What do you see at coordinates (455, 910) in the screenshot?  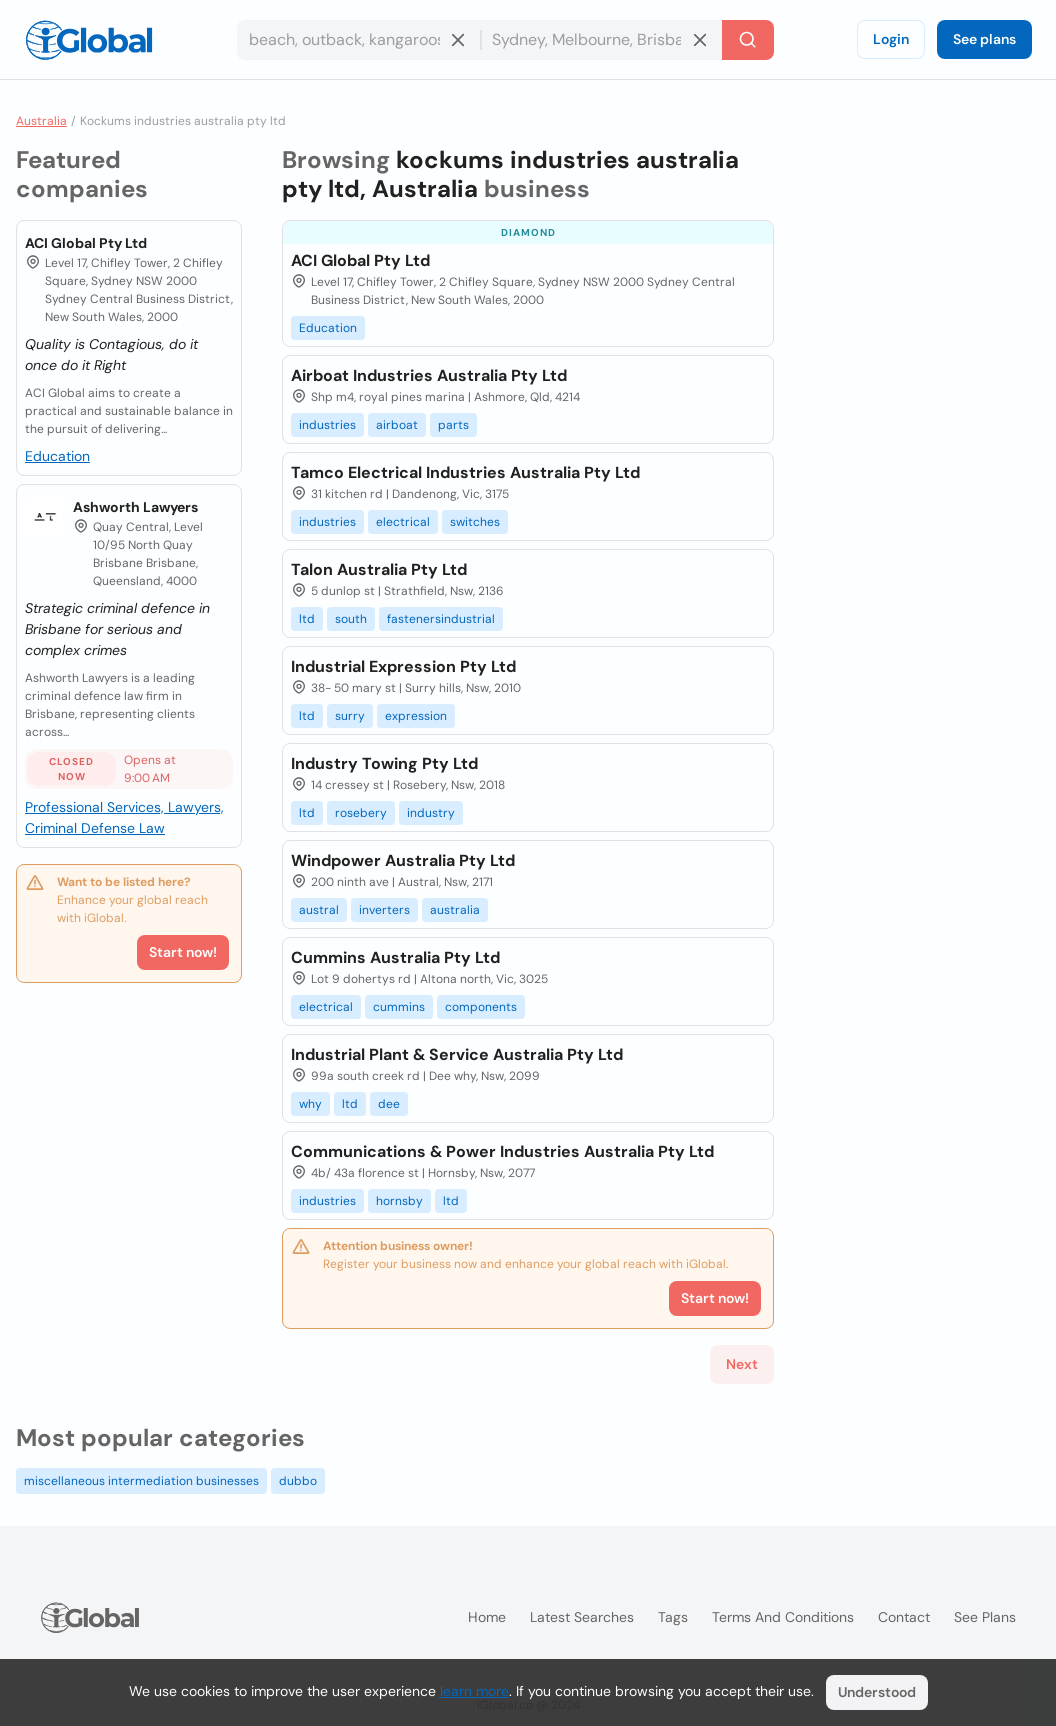 I see `australia` at bounding box center [455, 910].